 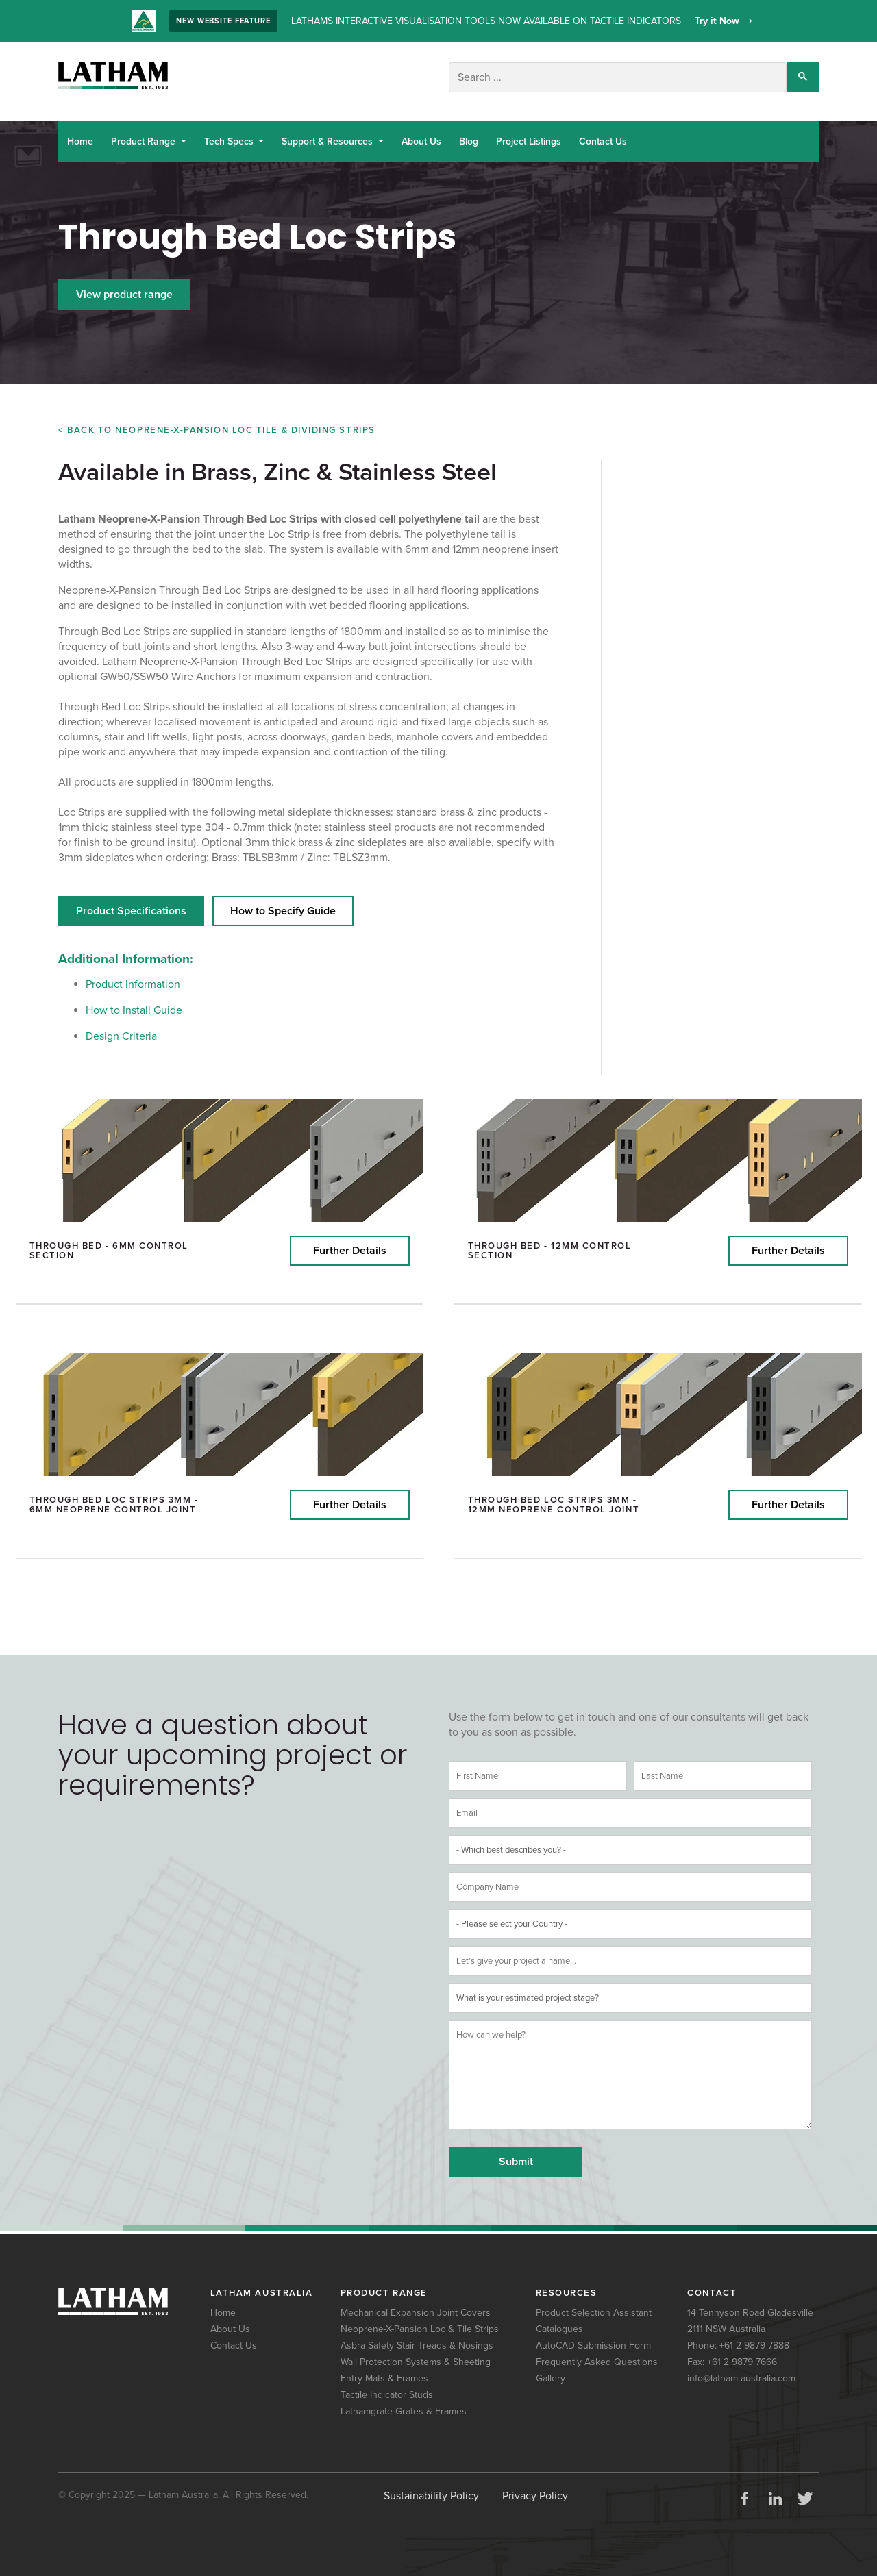 What do you see at coordinates (384, 2369) in the screenshot?
I see `Entry Mats & Frames [menuitem]` at bounding box center [384, 2369].